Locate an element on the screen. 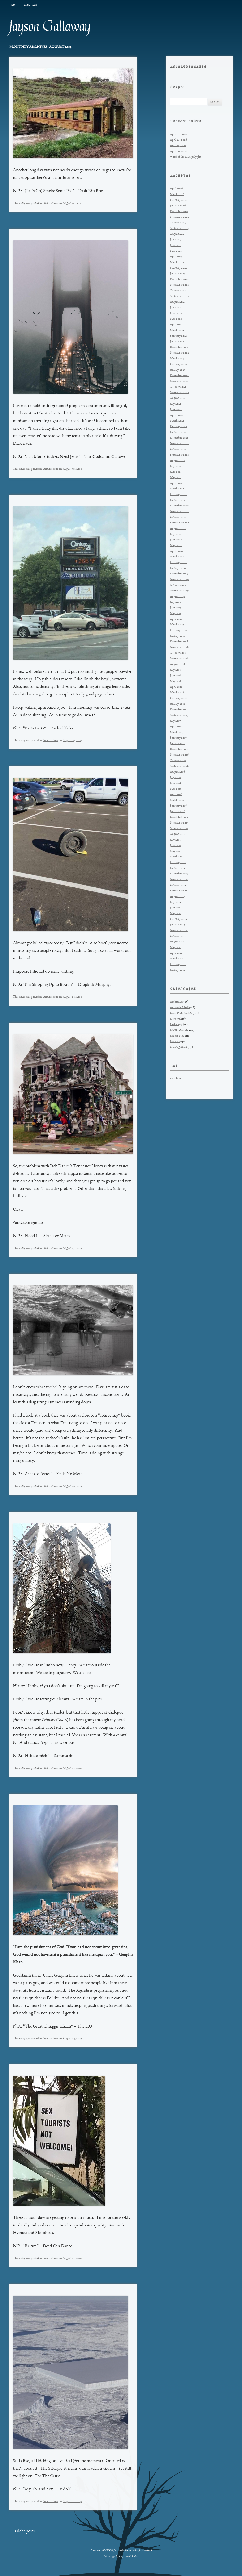 The image size is (242, 2576). June 2019 is located at coordinates (176, 607).